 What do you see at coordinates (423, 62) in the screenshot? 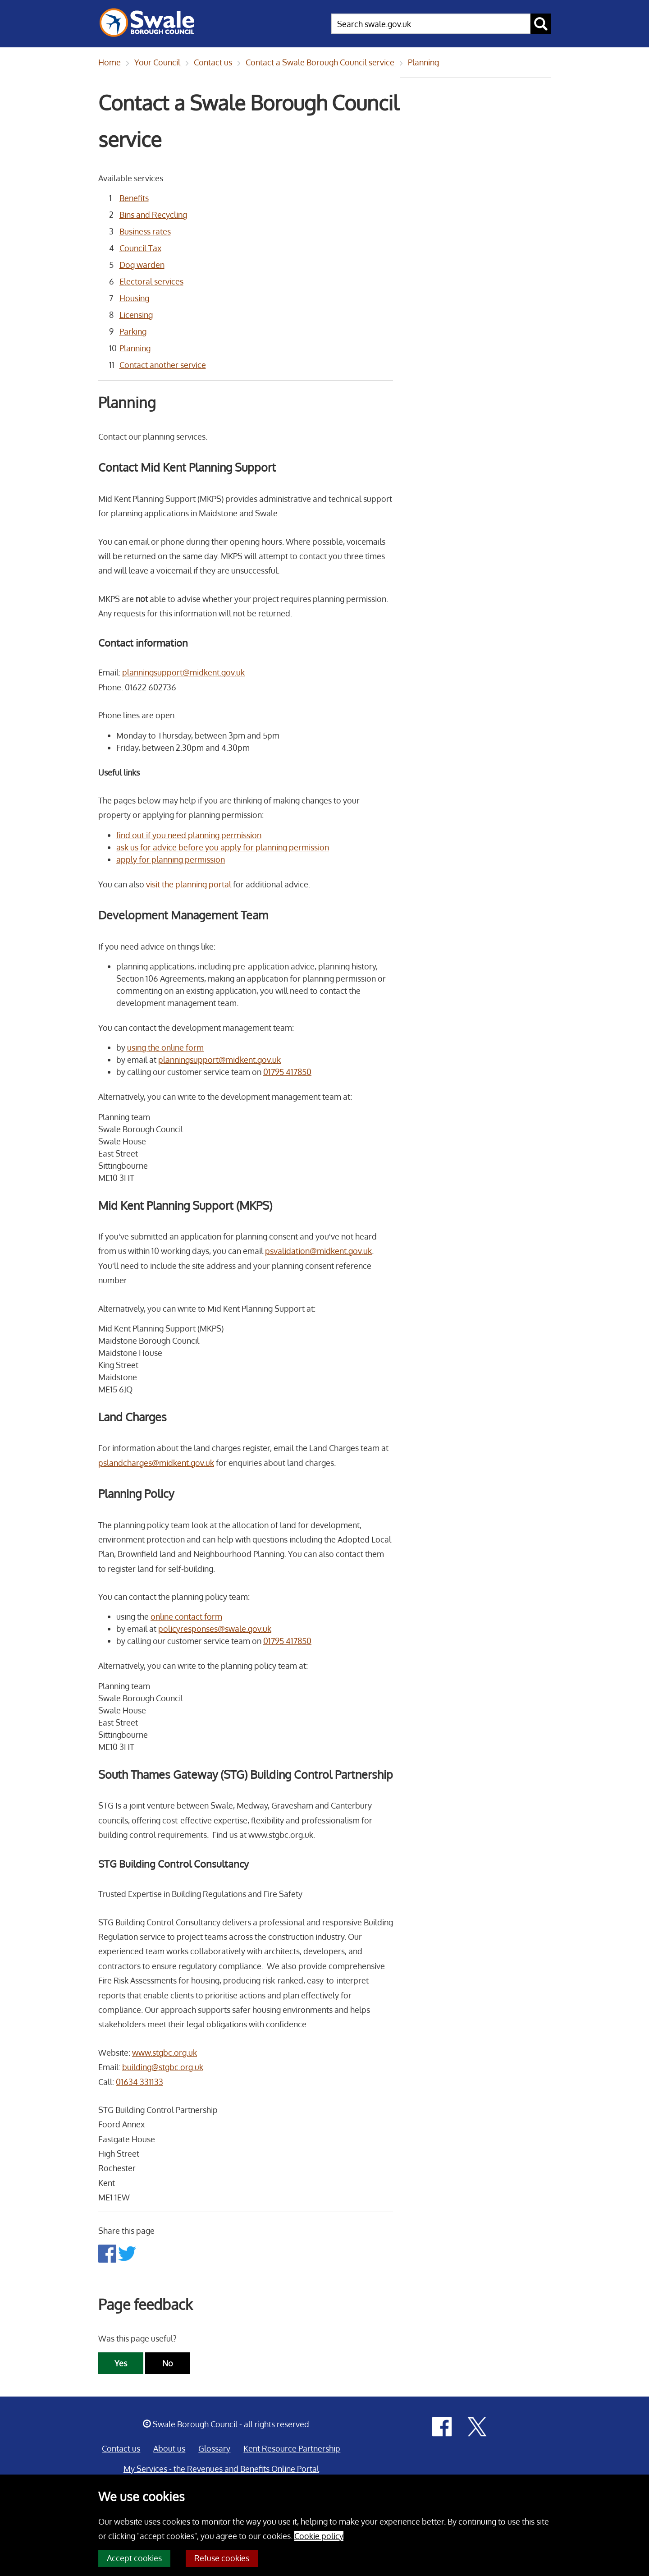
I see `Planning` at bounding box center [423, 62].